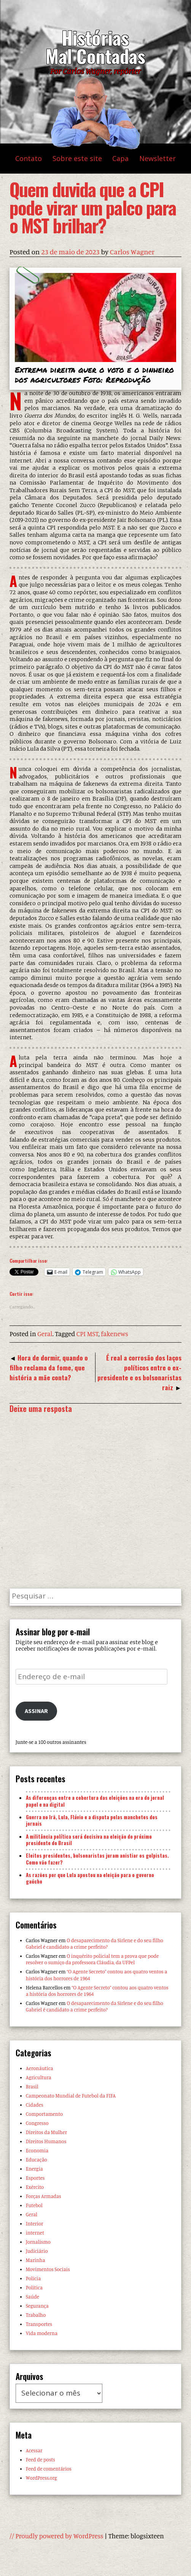 Image resolution: width=191 pixels, height=2576 pixels. What do you see at coordinates (132, 251) in the screenshot?
I see `Carlos Wagner` at bounding box center [132, 251].